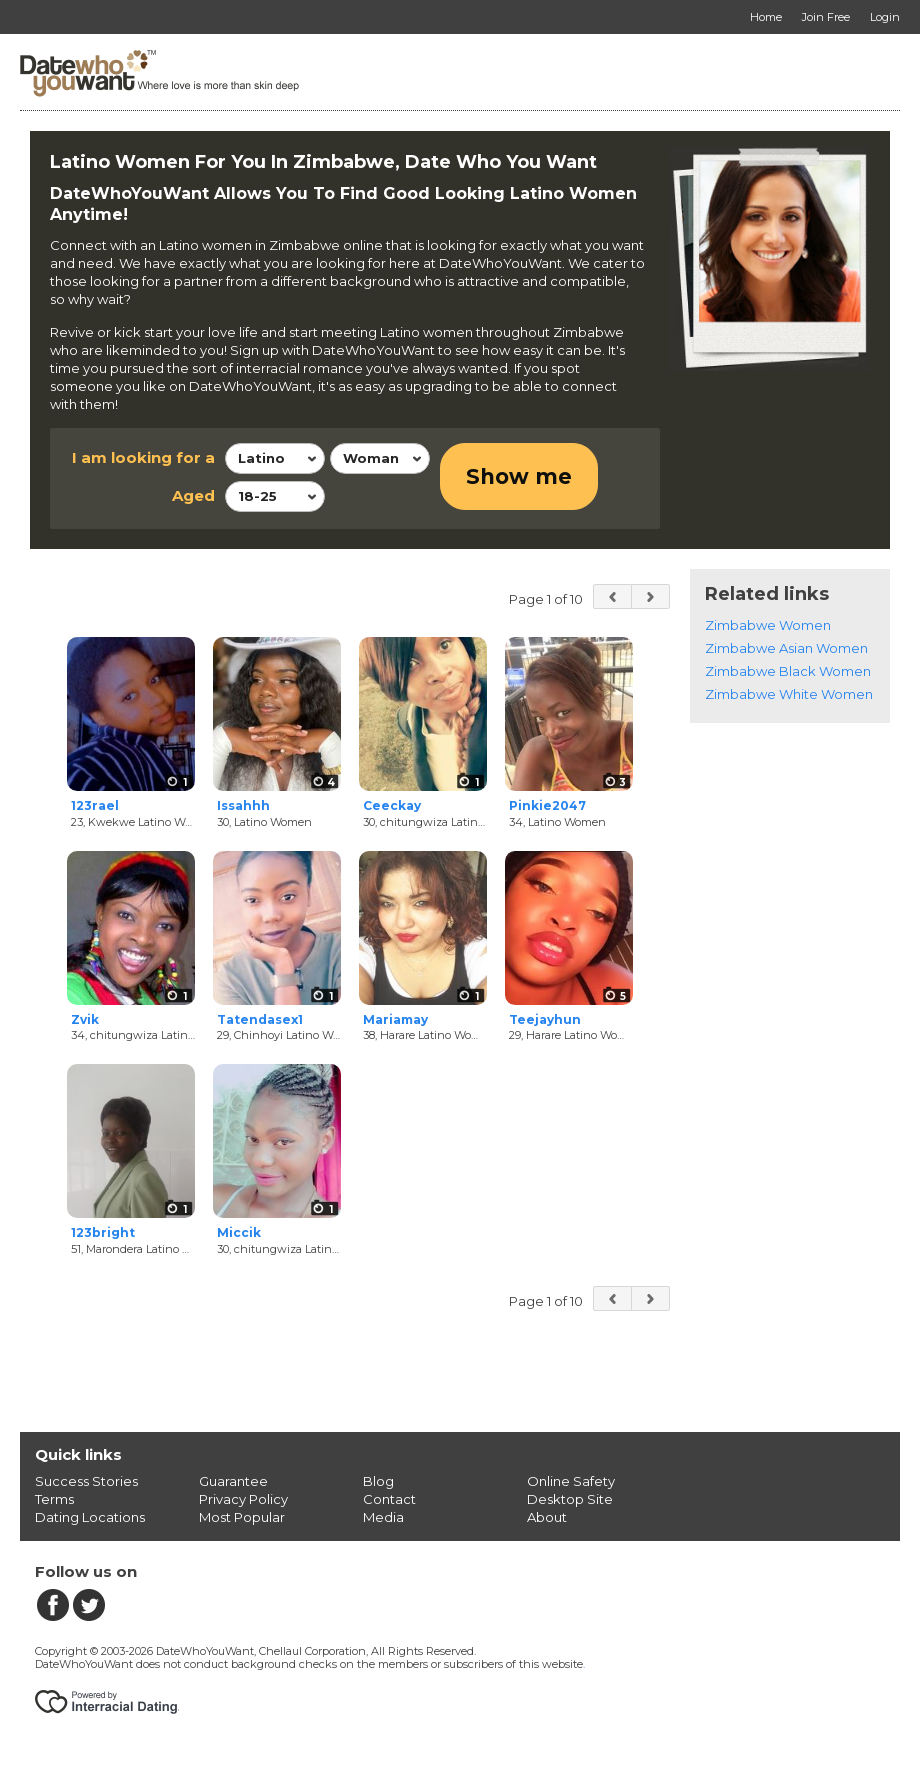 This screenshot has height=1766, width=920. What do you see at coordinates (378, 1481) in the screenshot?
I see `Blog` at bounding box center [378, 1481].